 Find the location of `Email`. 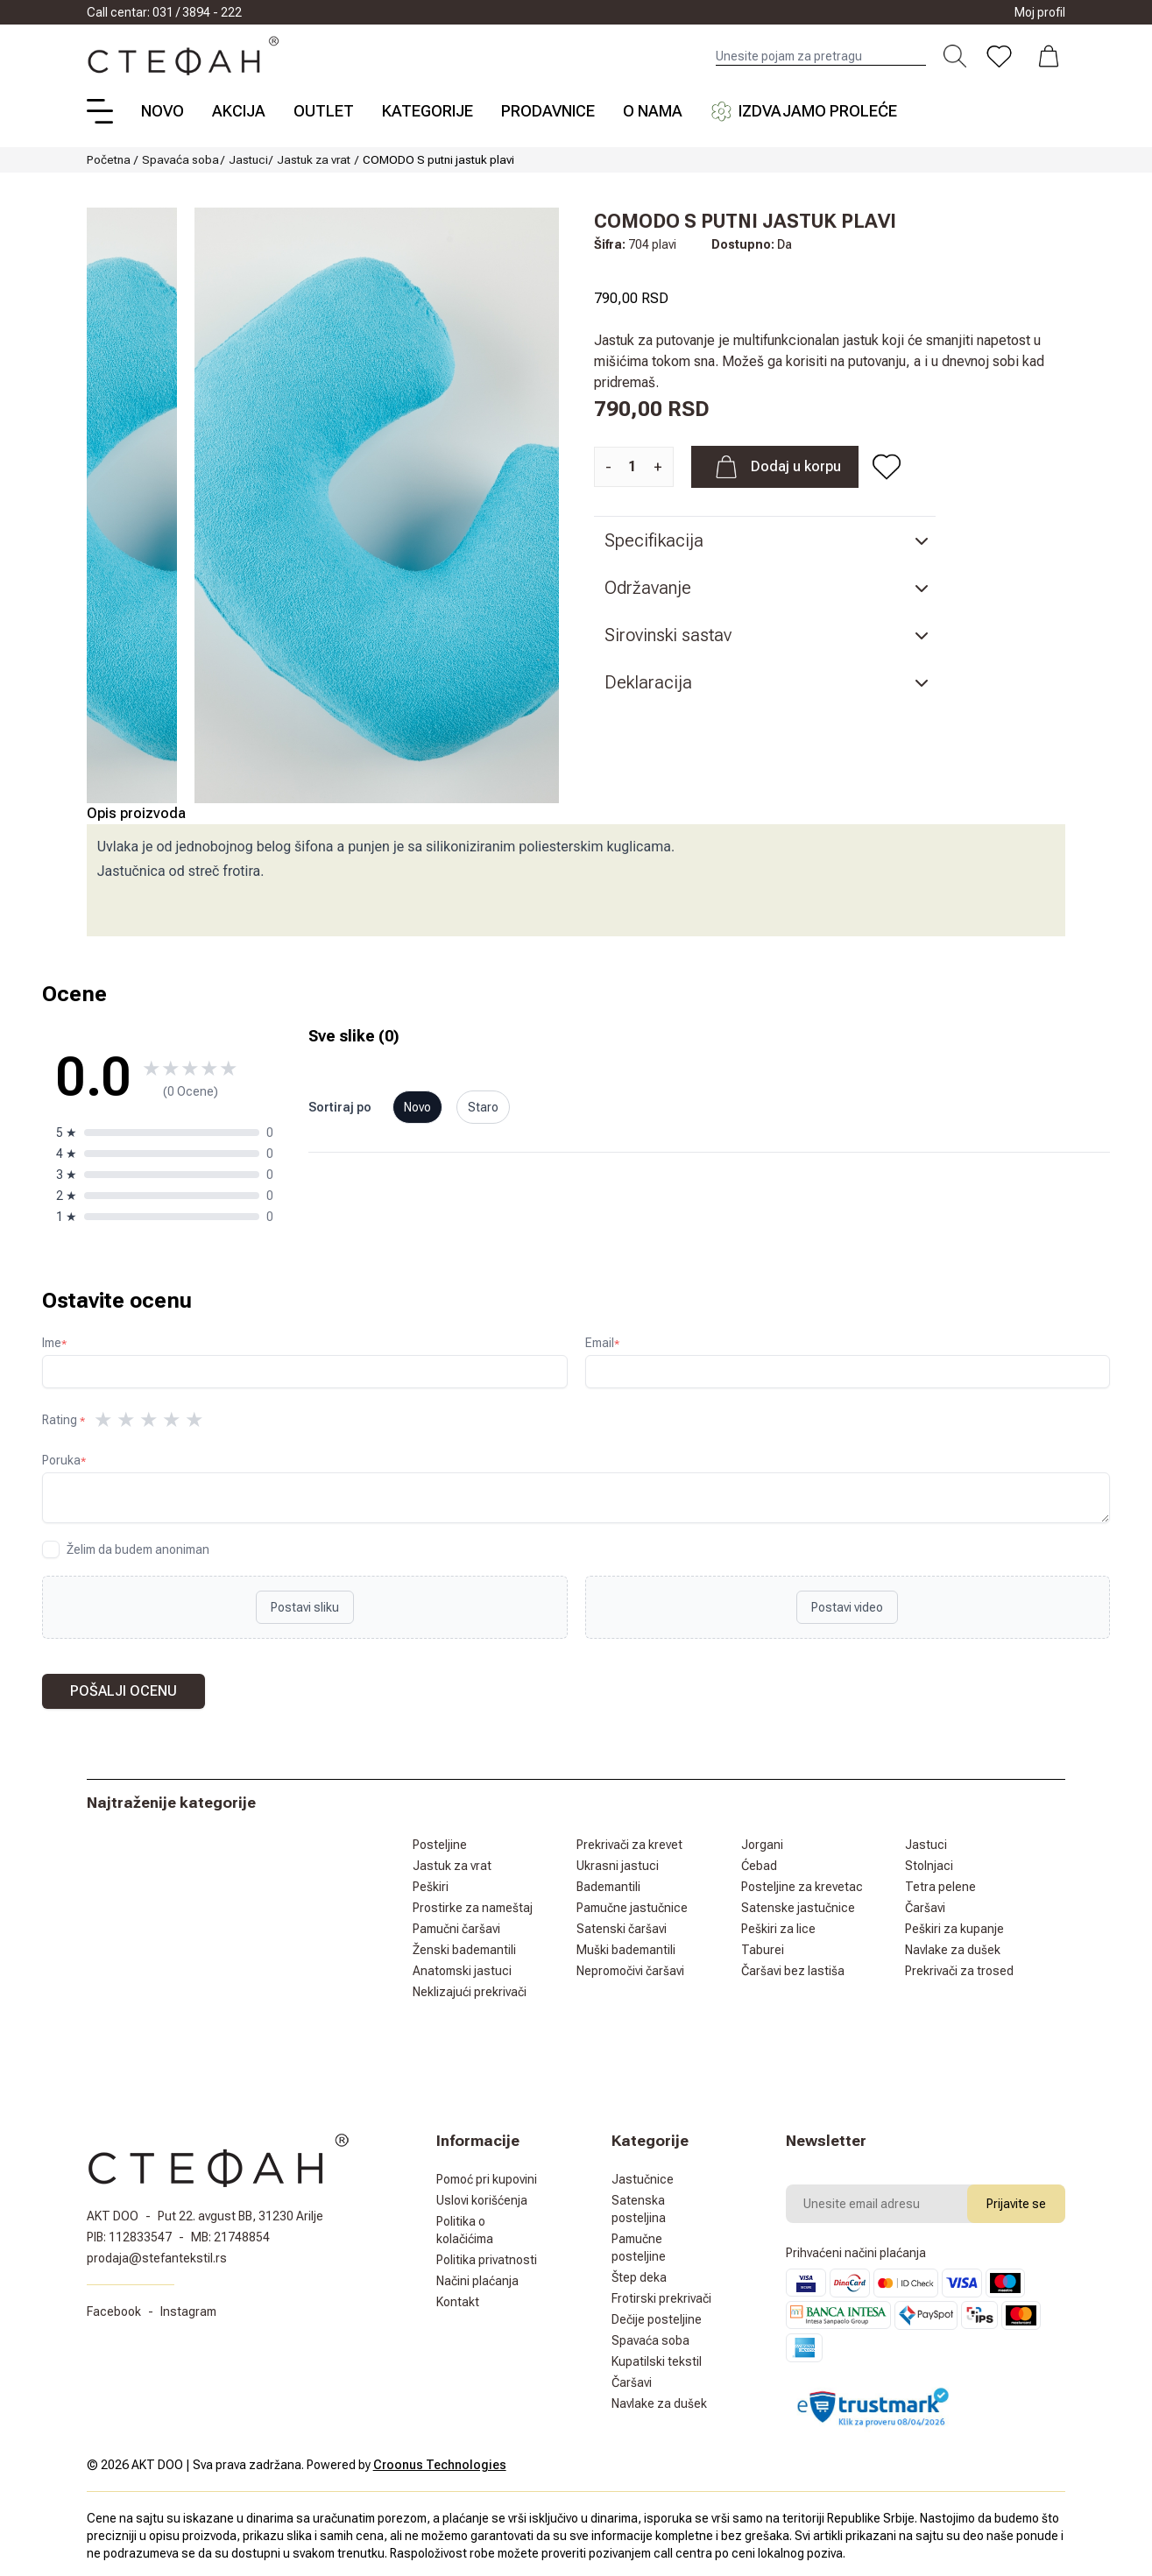

Email is located at coordinates (602, 1343).